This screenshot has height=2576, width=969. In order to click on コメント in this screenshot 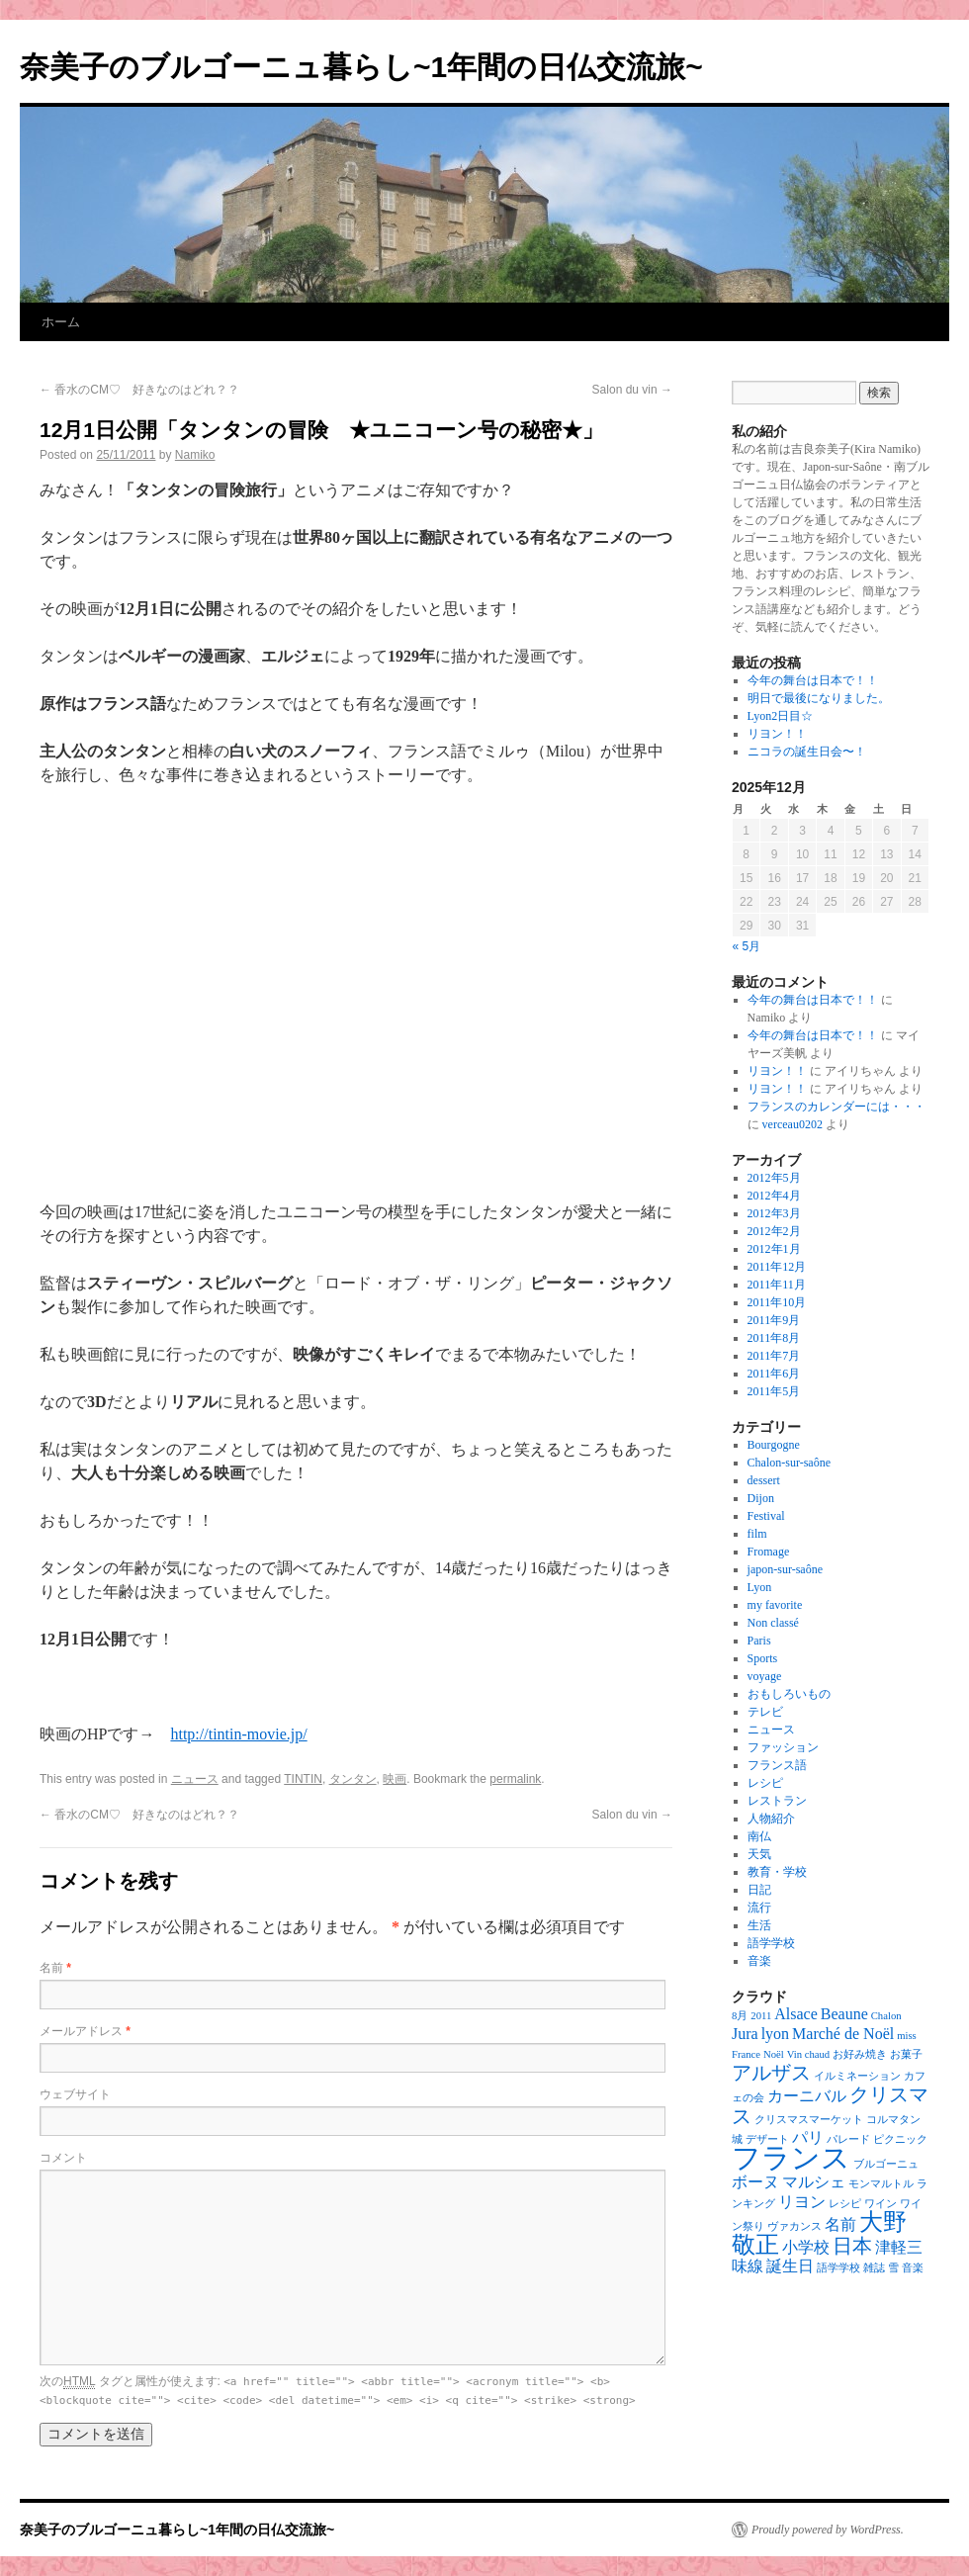, I will do `click(63, 2158)`.